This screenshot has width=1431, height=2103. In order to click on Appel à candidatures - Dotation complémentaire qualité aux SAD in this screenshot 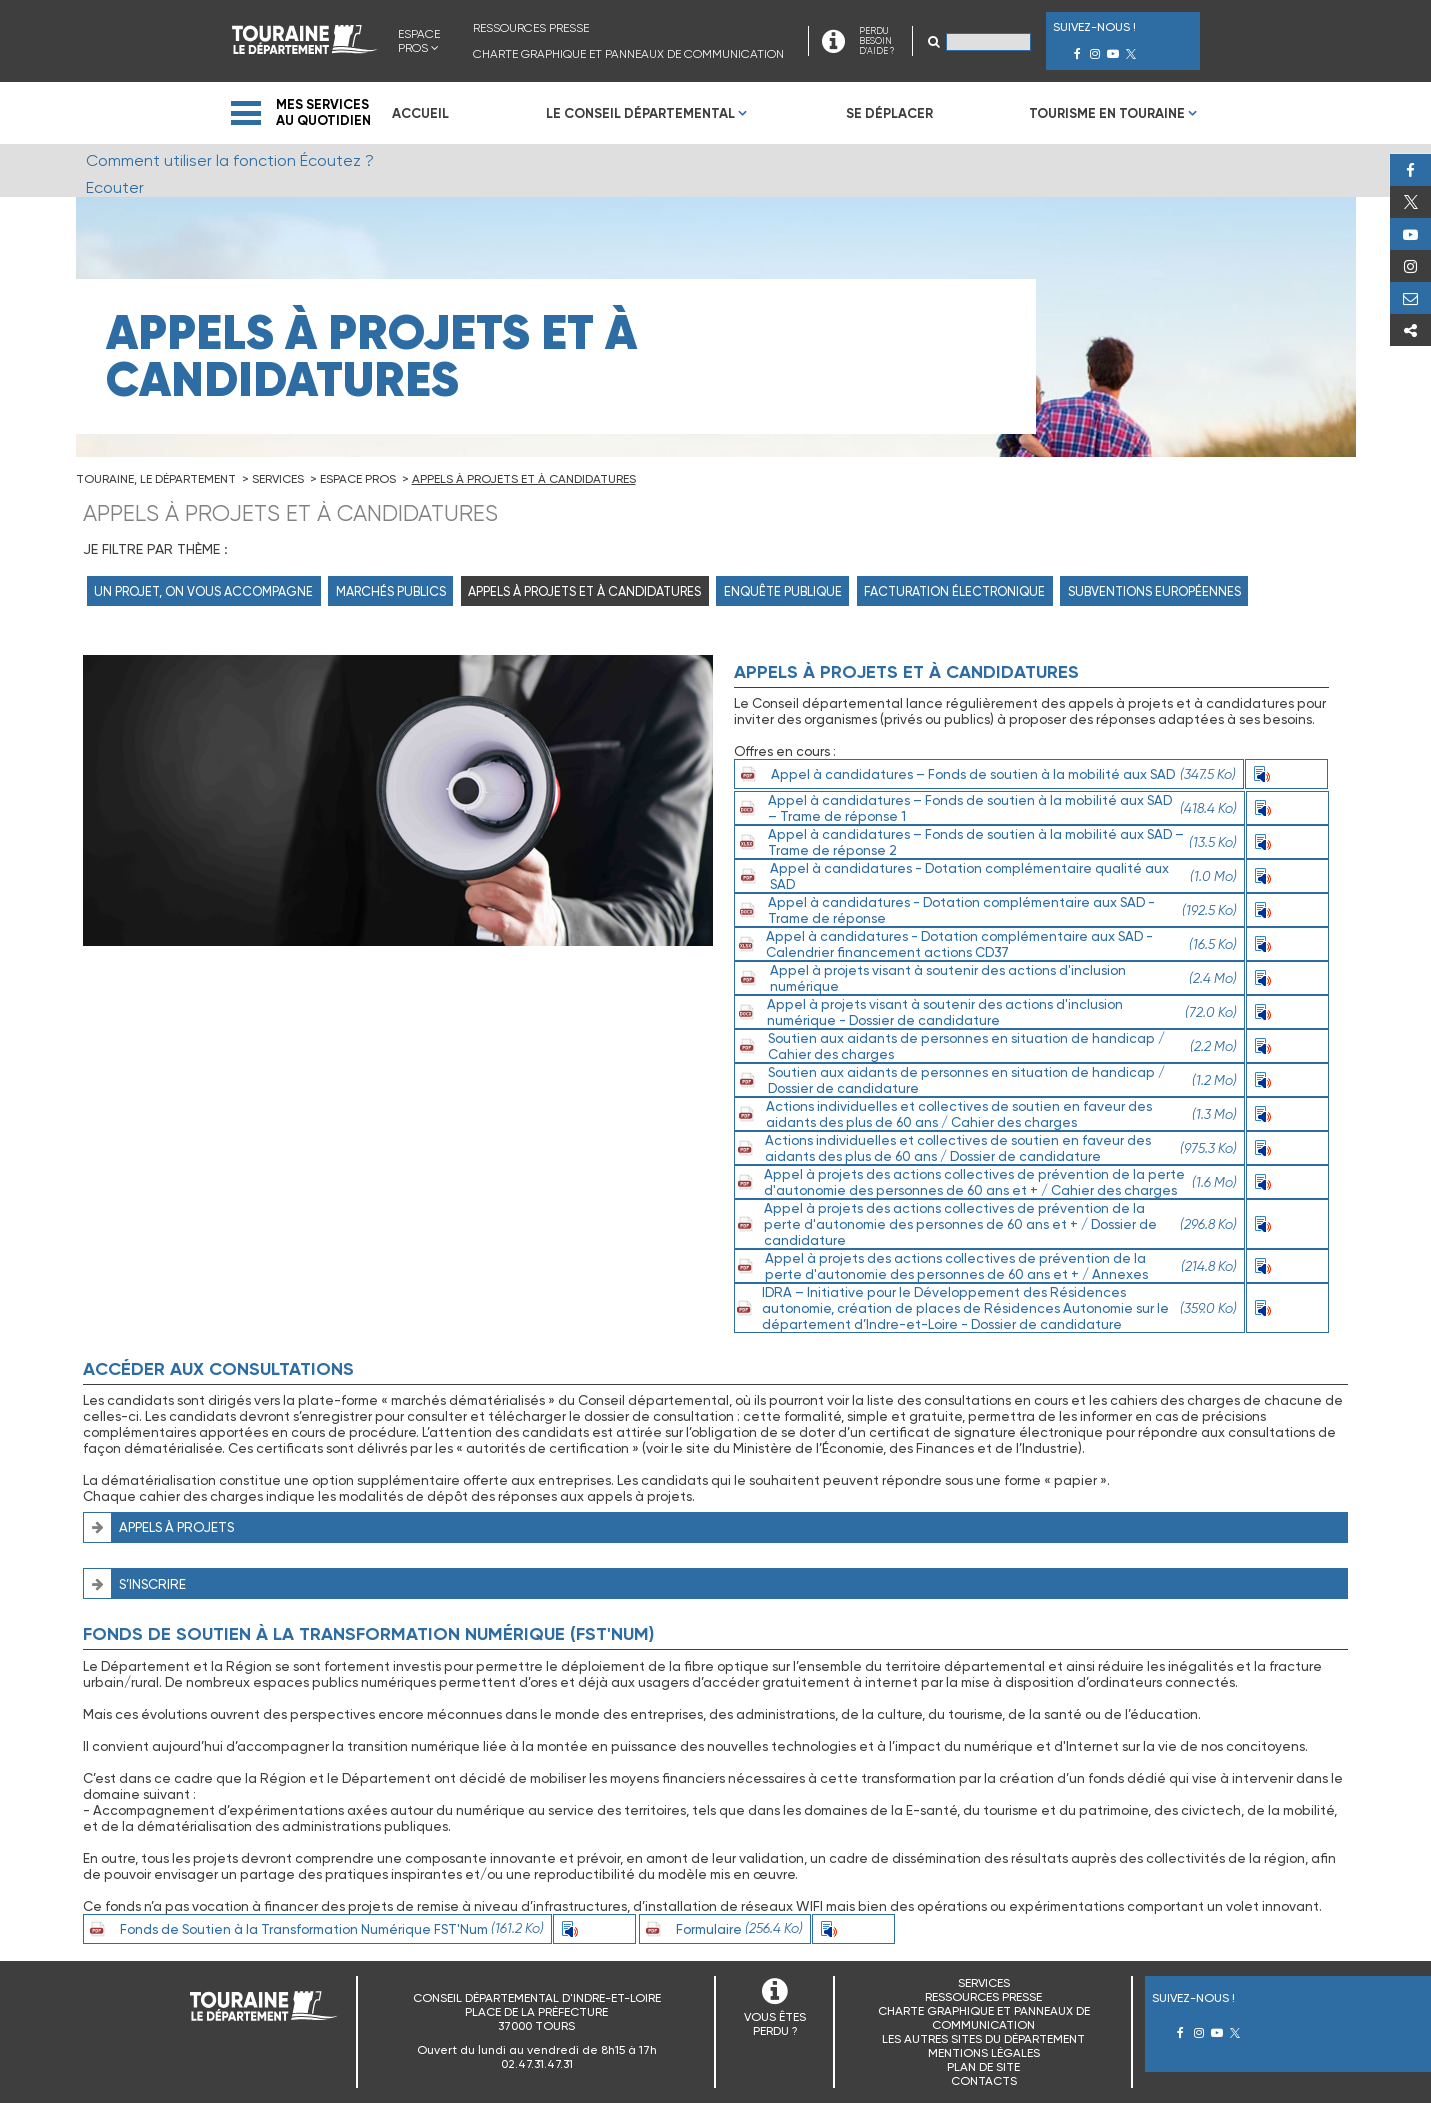, I will do `click(986, 876)`.